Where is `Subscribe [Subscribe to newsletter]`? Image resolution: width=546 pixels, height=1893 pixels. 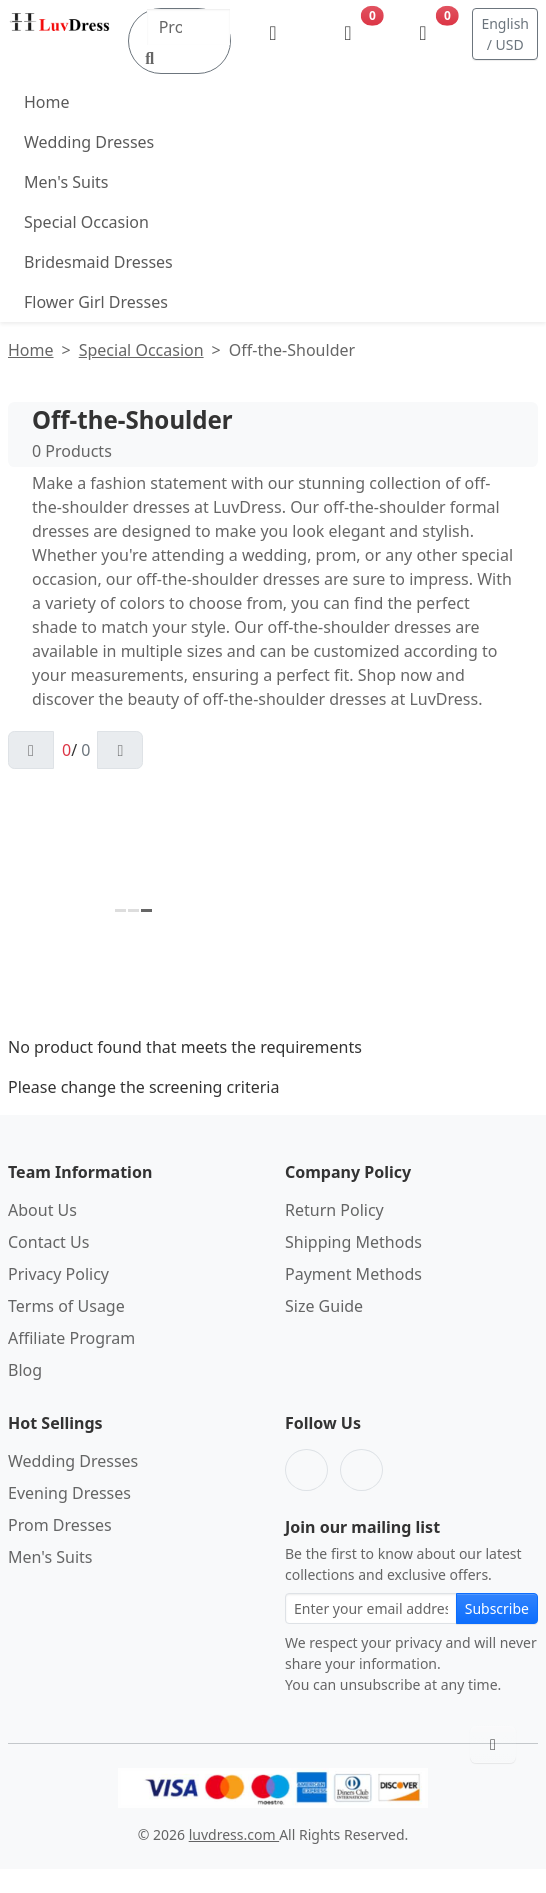 Subscribe [Subscribe to newsletter] is located at coordinates (497, 1608).